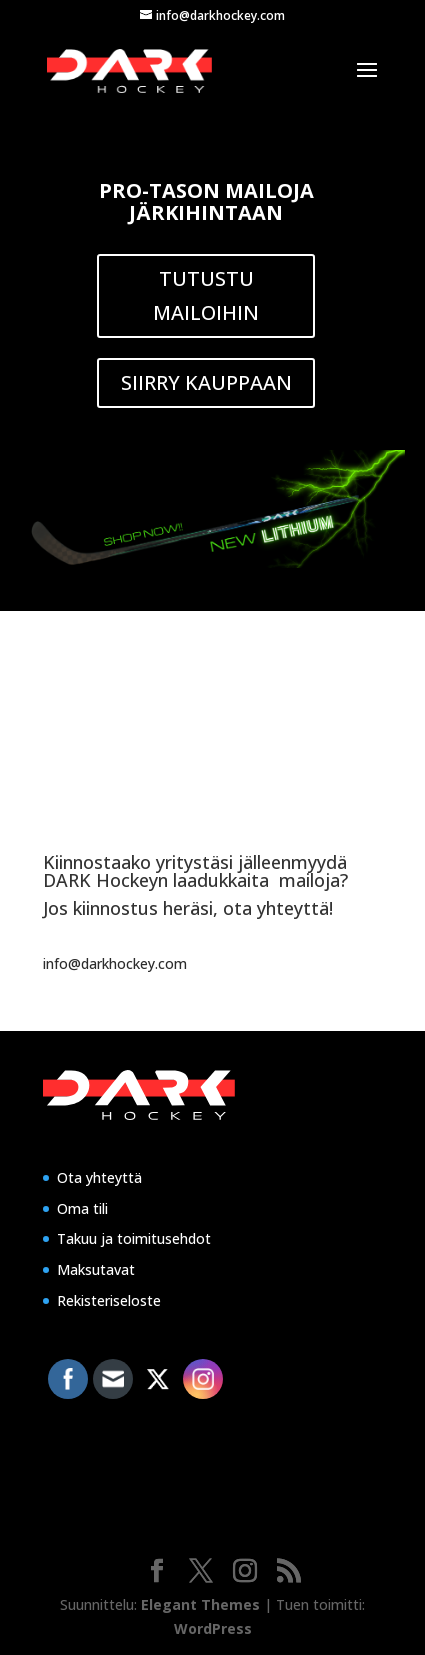 The width and height of the screenshot is (425, 1655). I want to click on Maksutavat, so click(96, 1269).